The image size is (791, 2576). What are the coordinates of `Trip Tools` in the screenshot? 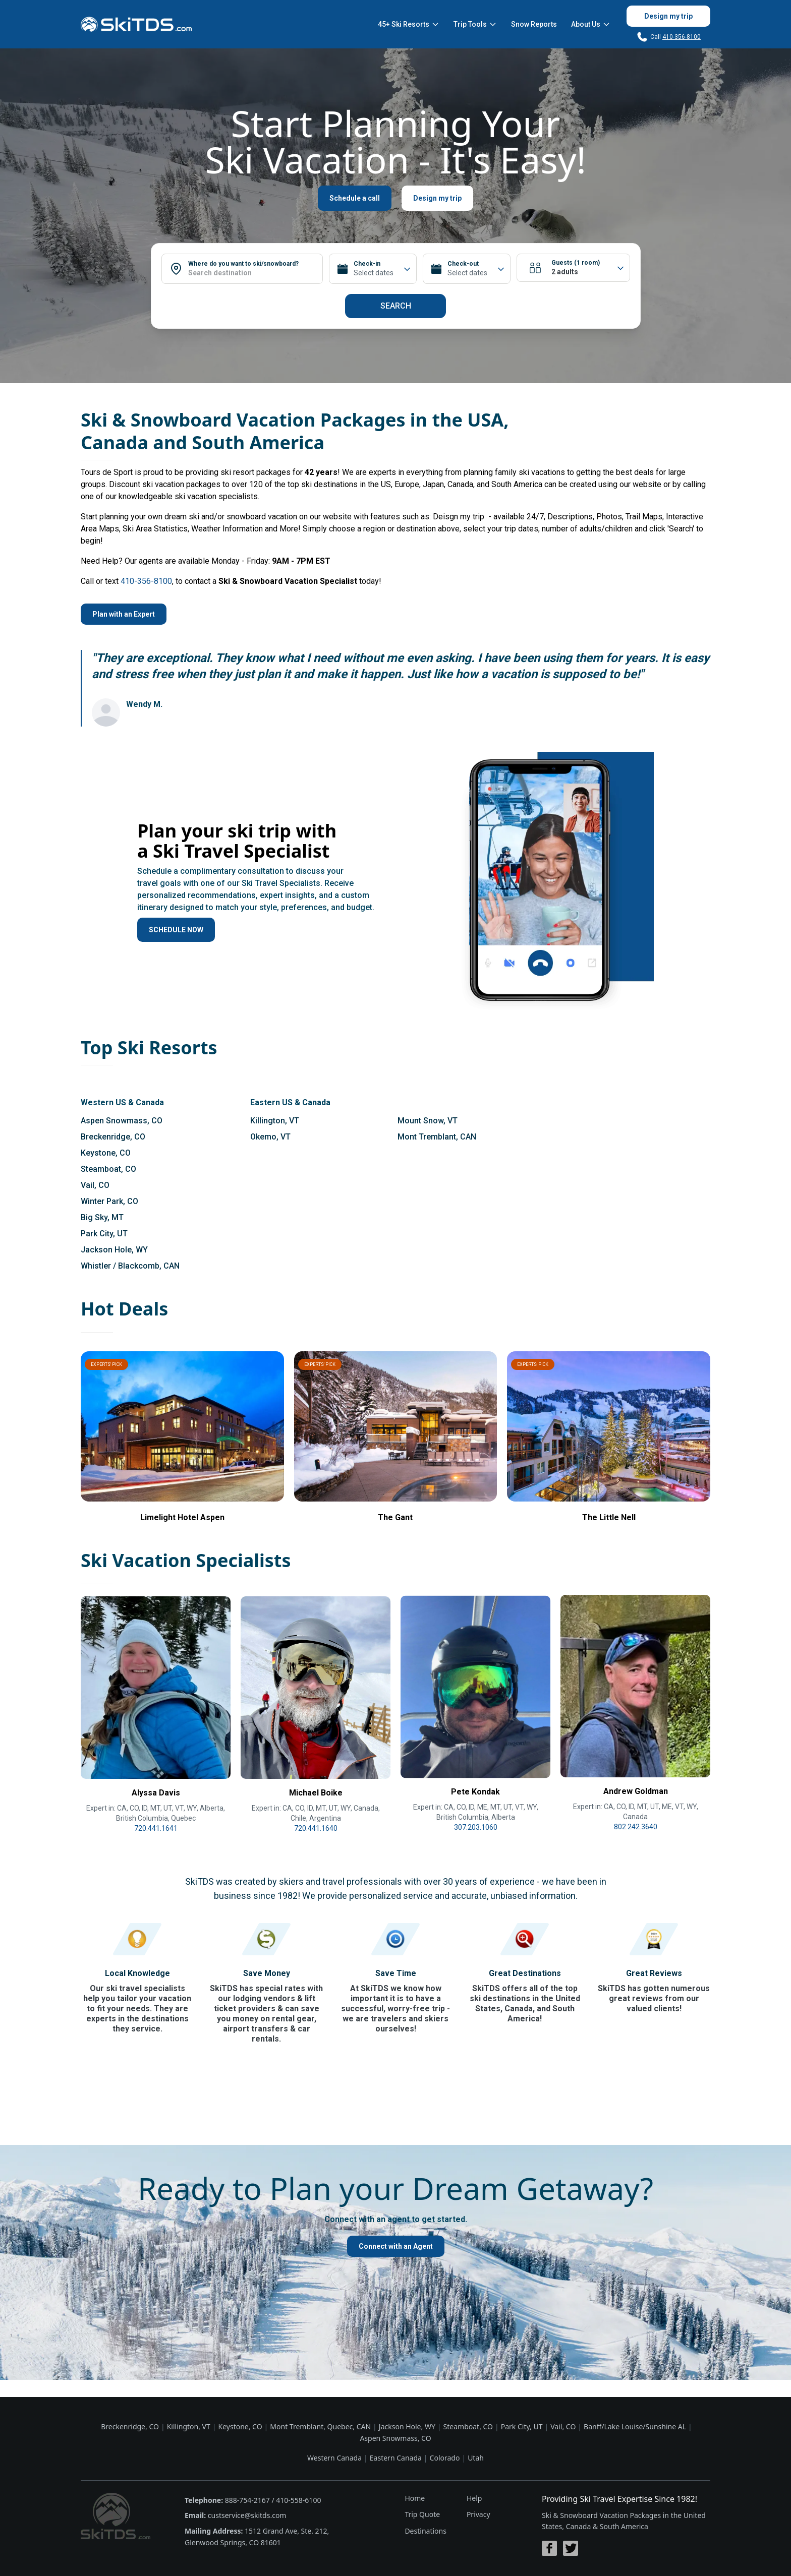 It's located at (475, 24).